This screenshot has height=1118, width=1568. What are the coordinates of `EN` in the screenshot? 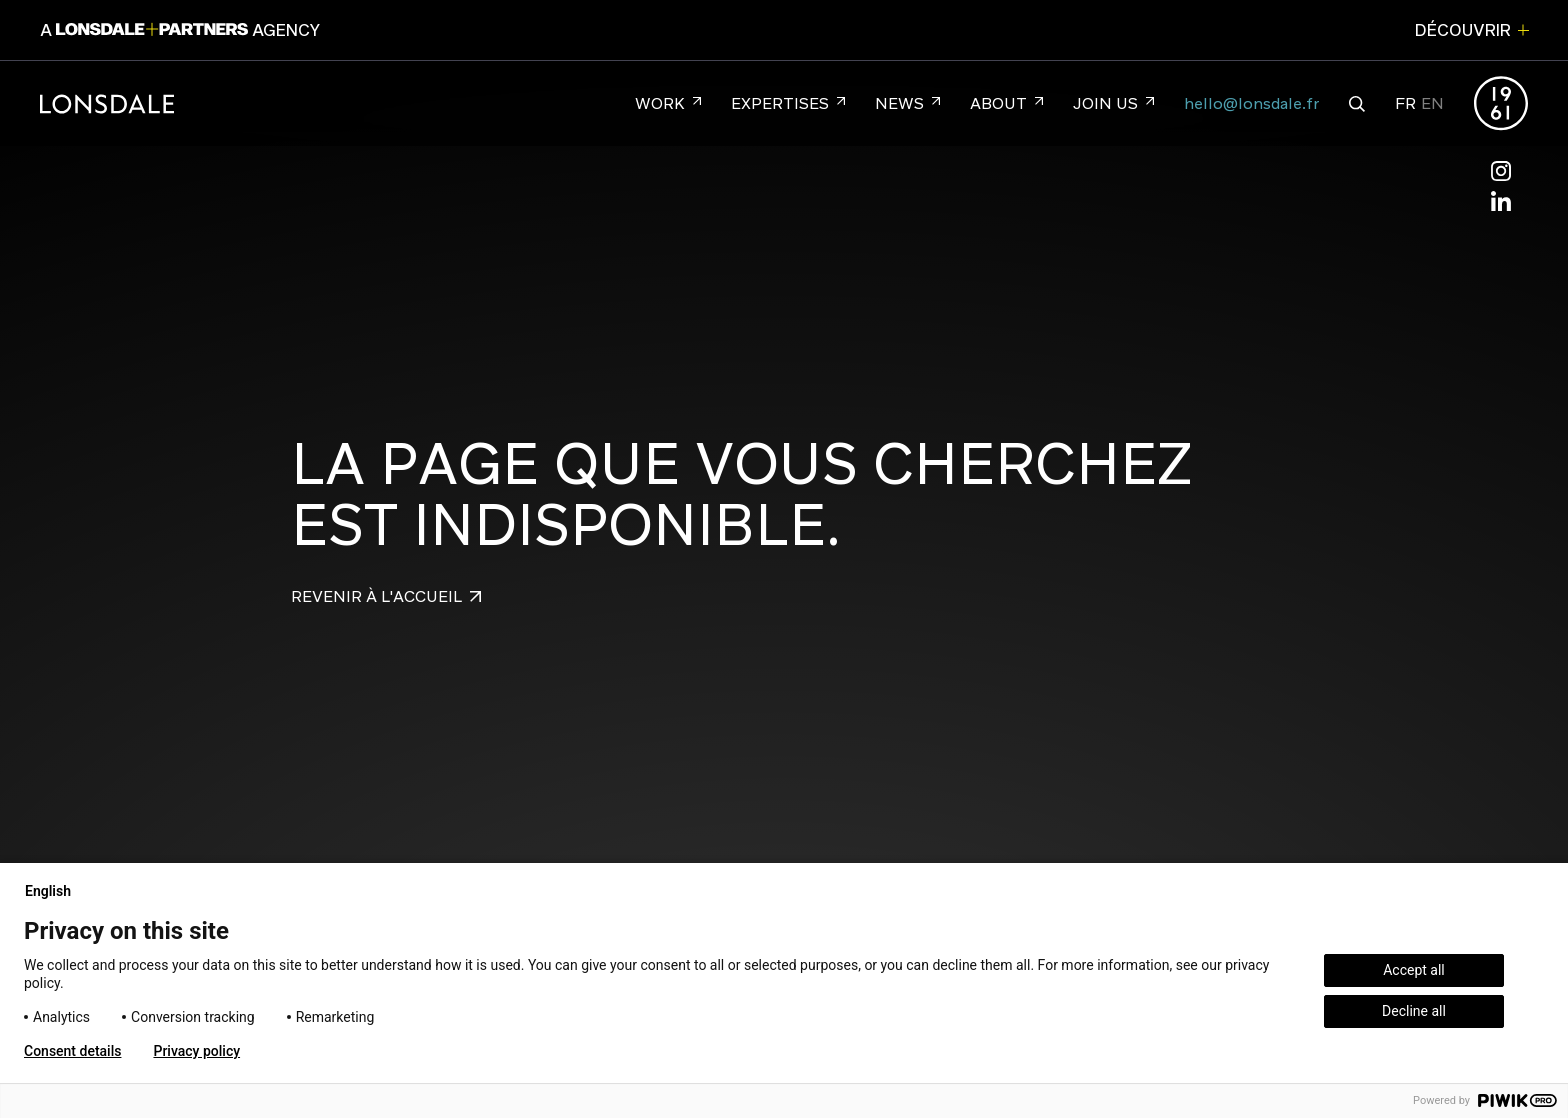 It's located at (1432, 103).